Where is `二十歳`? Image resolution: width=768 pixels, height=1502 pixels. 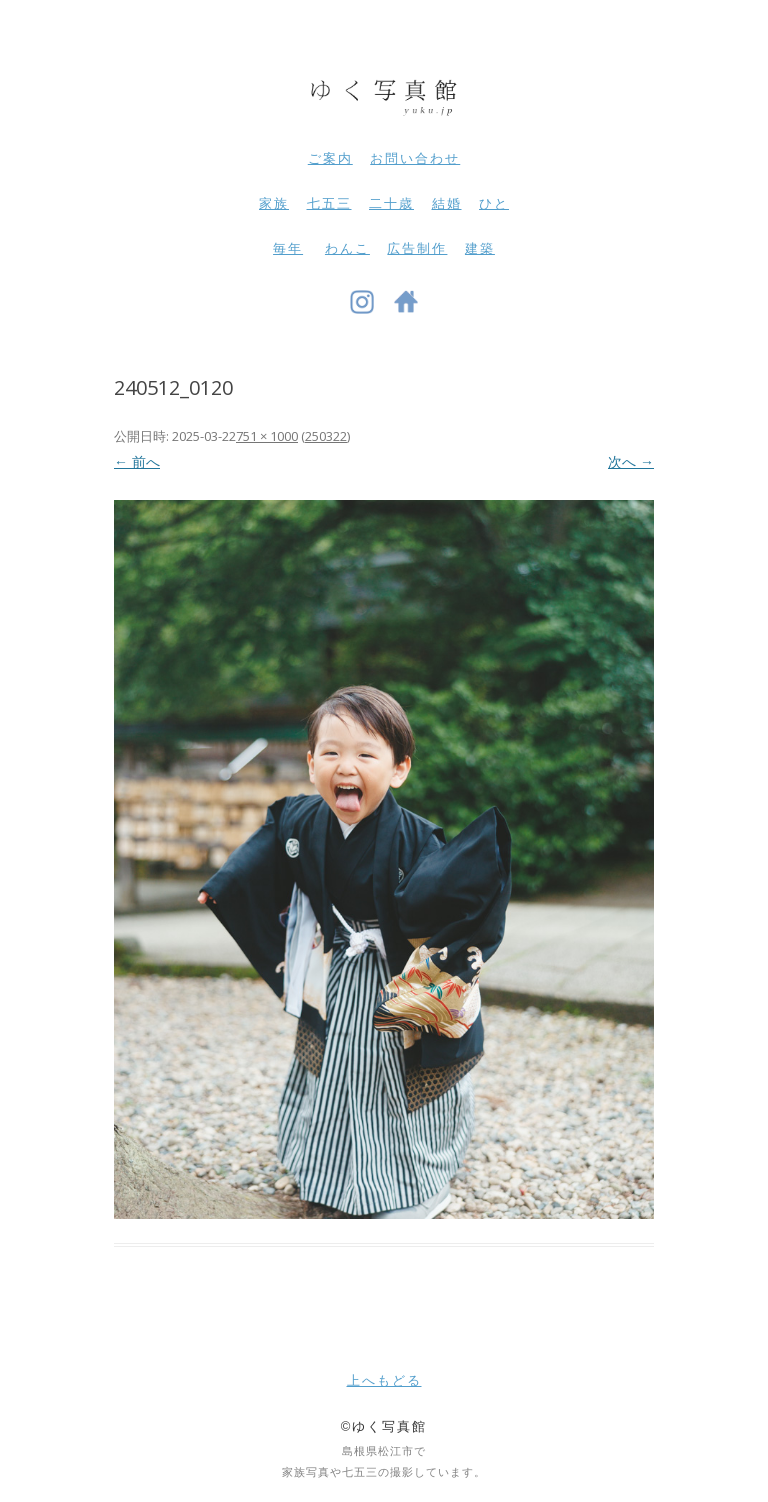 二十歳 is located at coordinates (391, 203).